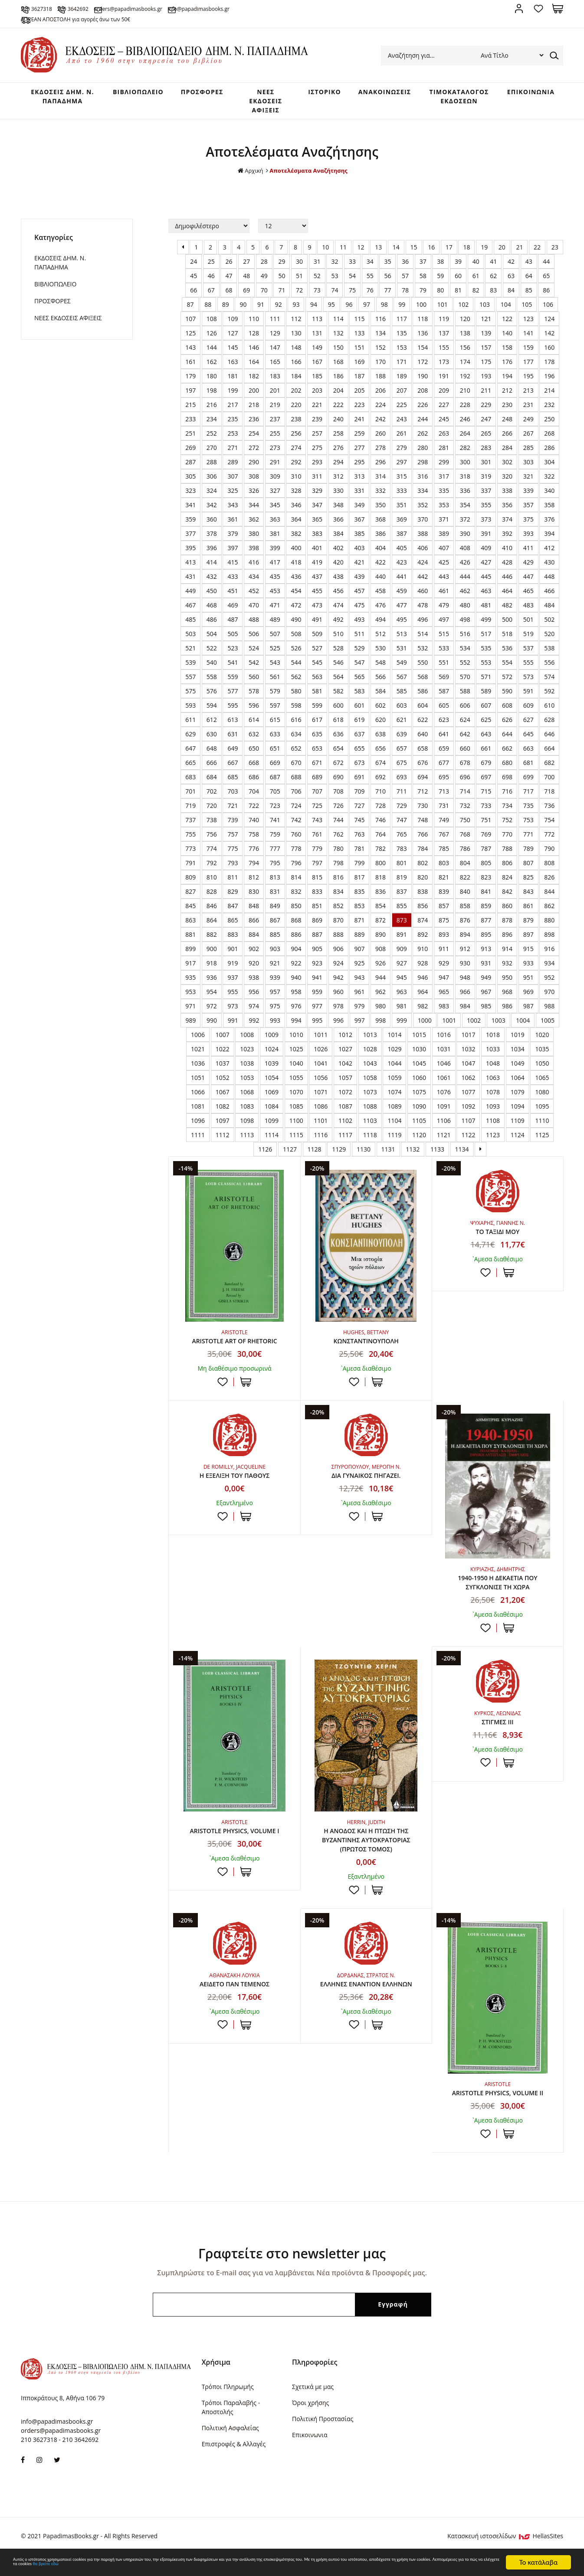  What do you see at coordinates (232, 857) in the screenshot?
I see `775` at bounding box center [232, 857].